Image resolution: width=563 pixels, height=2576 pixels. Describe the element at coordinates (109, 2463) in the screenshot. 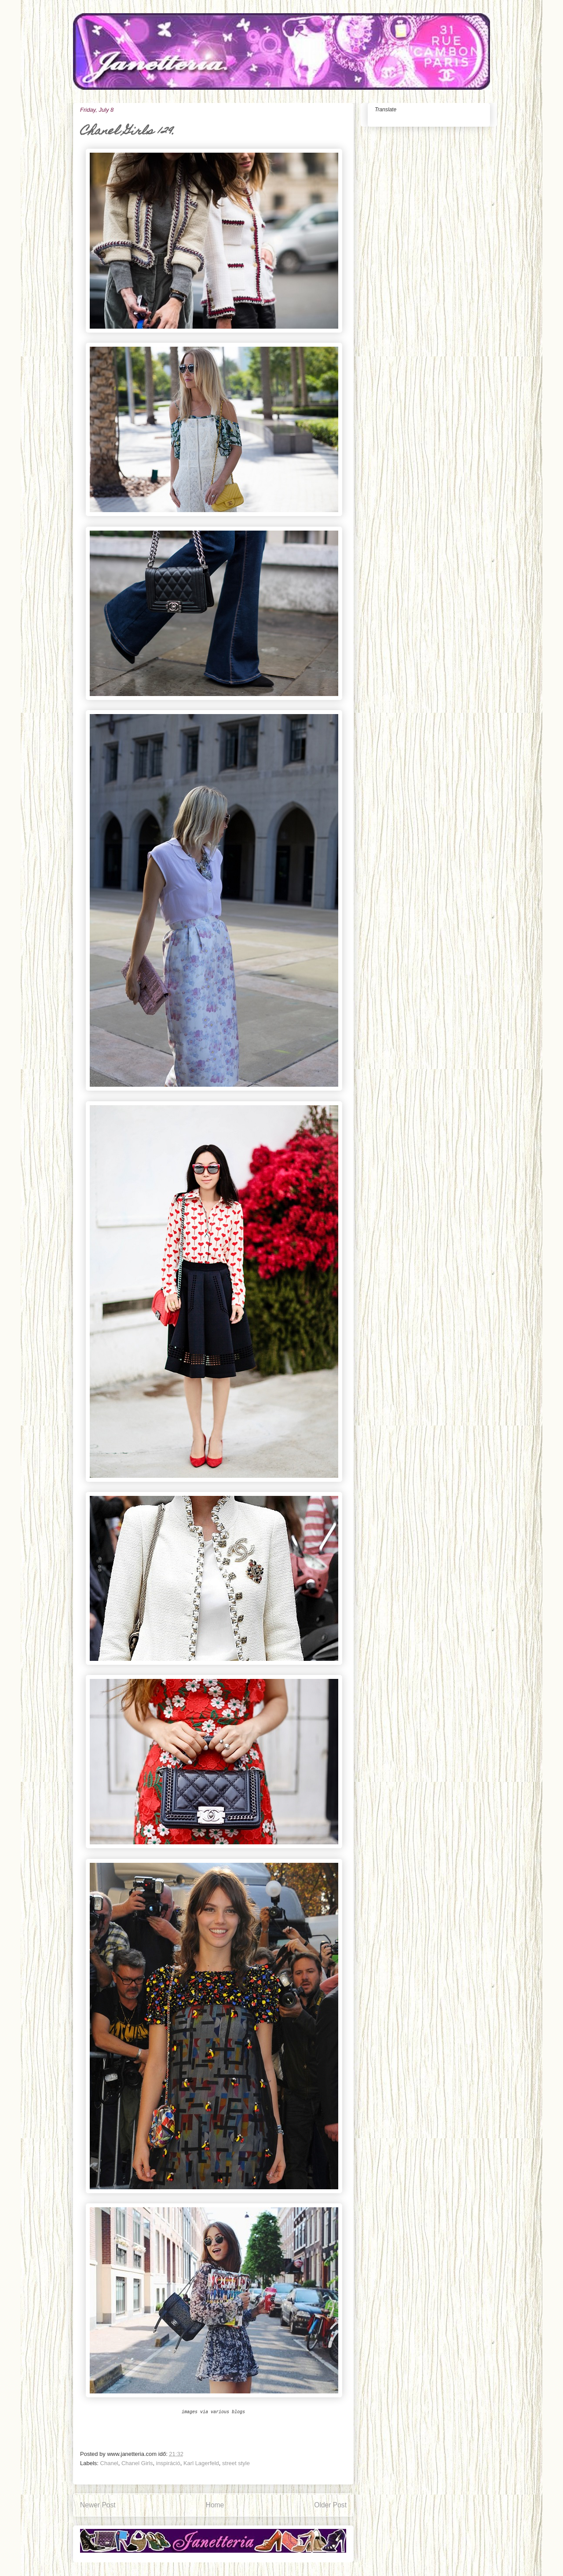

I see `Chanel` at that location.